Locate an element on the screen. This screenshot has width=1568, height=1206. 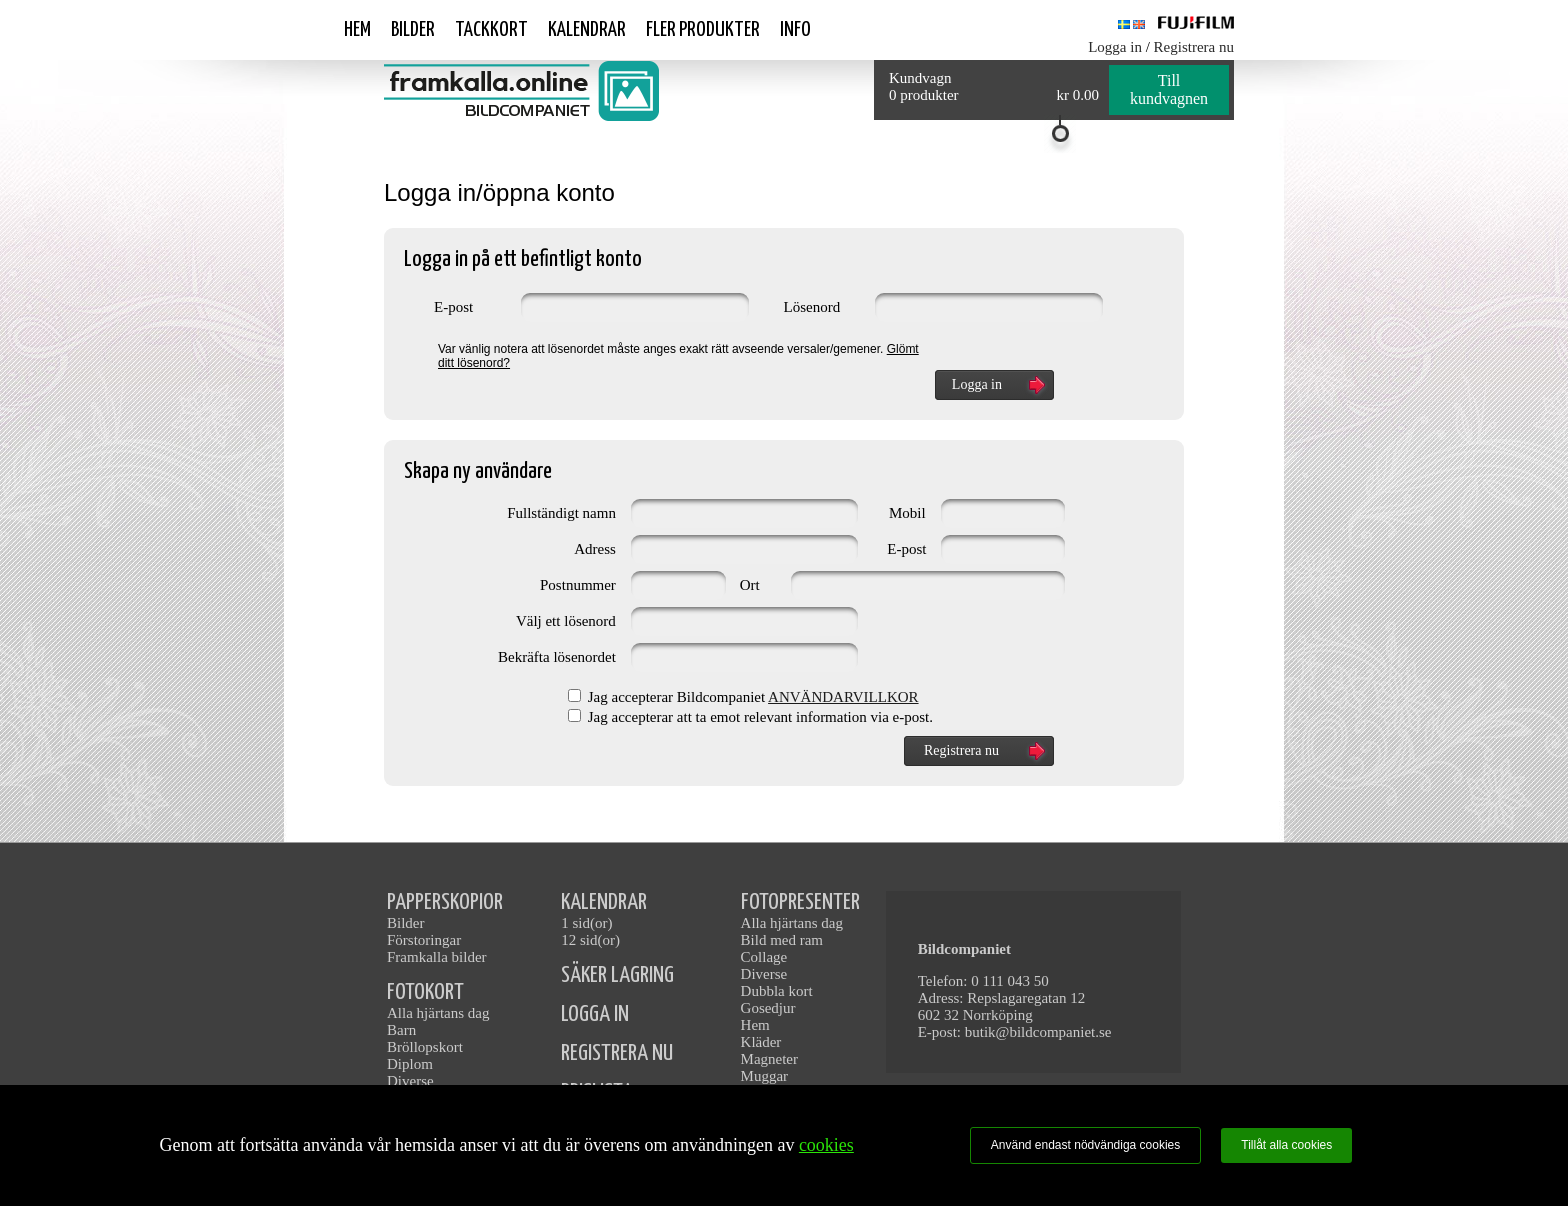
Magneter is located at coordinates (769, 1059).